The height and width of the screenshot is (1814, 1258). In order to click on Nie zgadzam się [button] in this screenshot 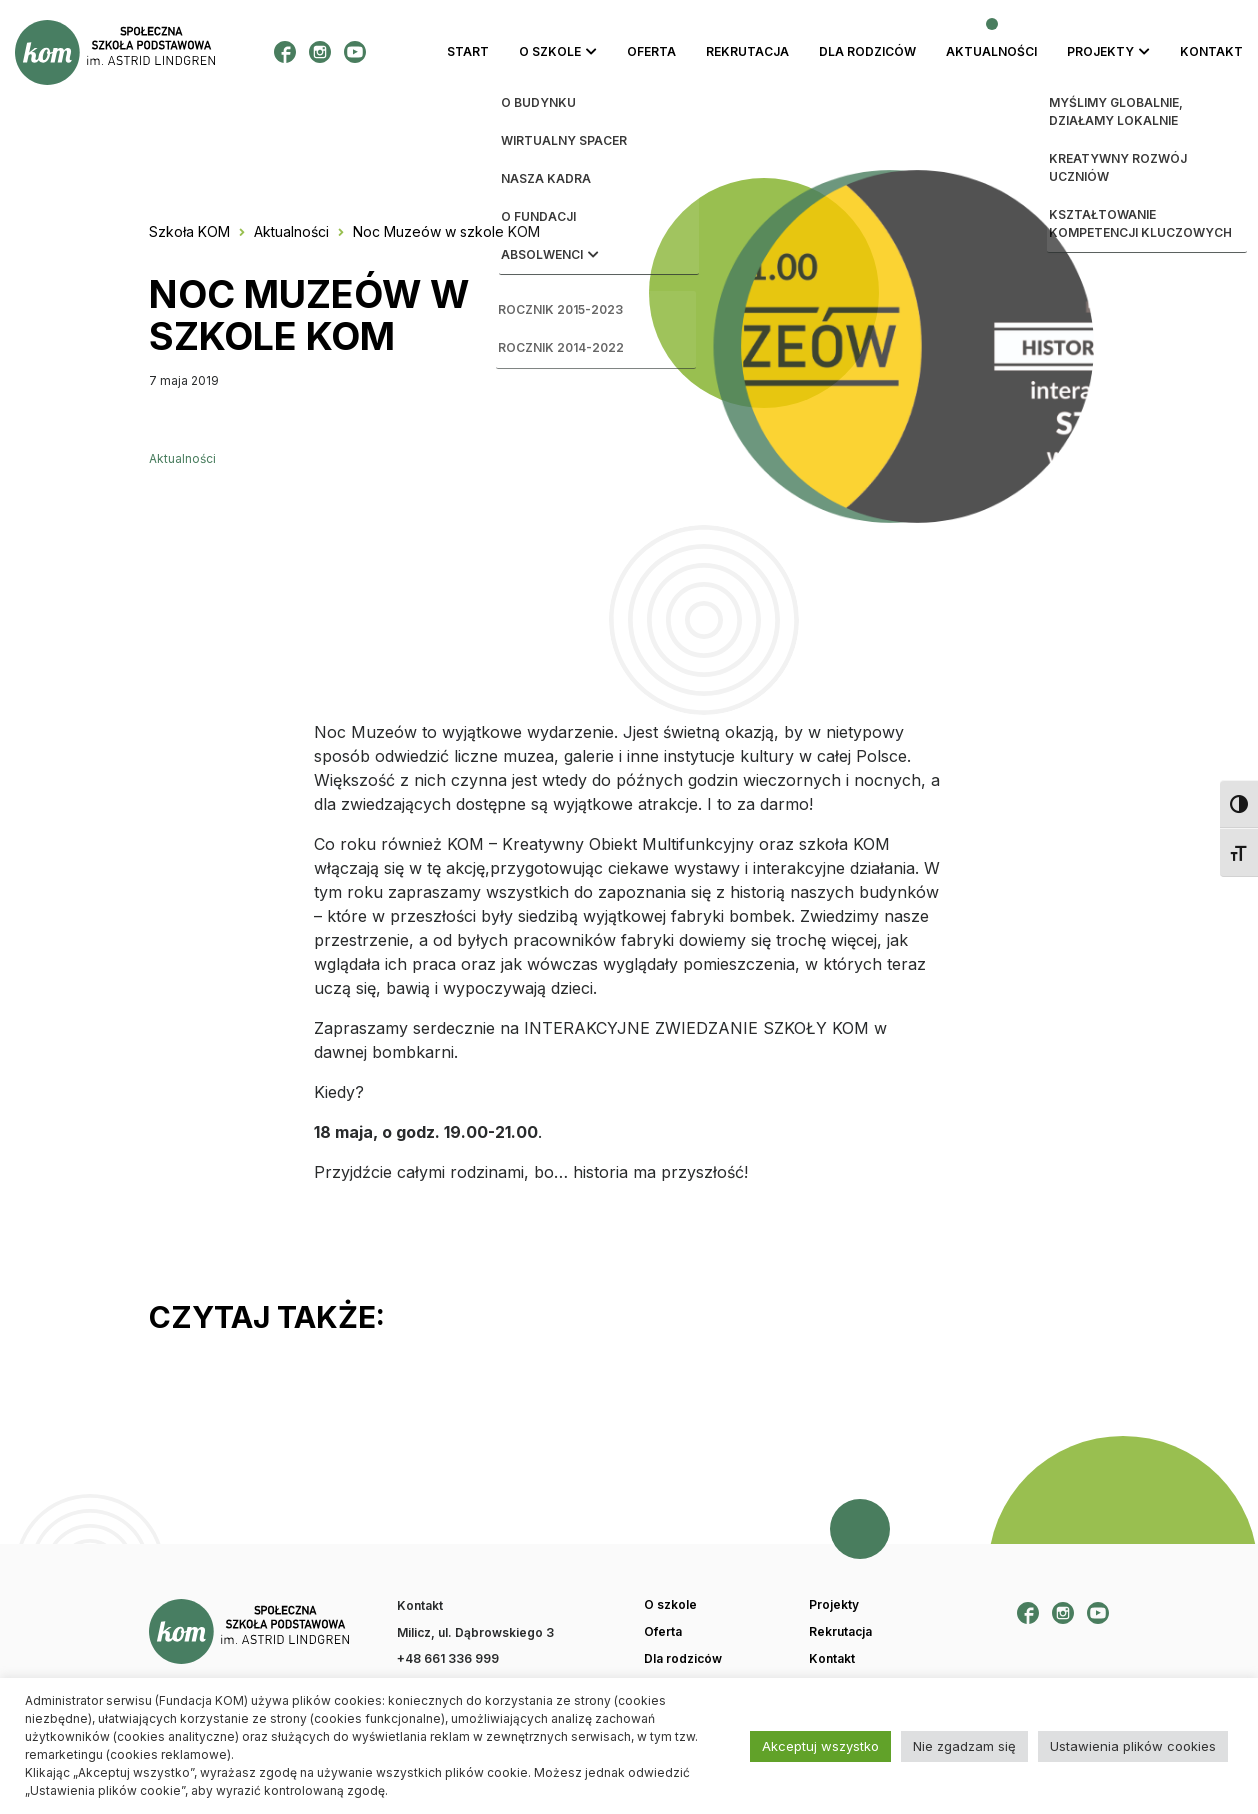, I will do `click(964, 1746)`.